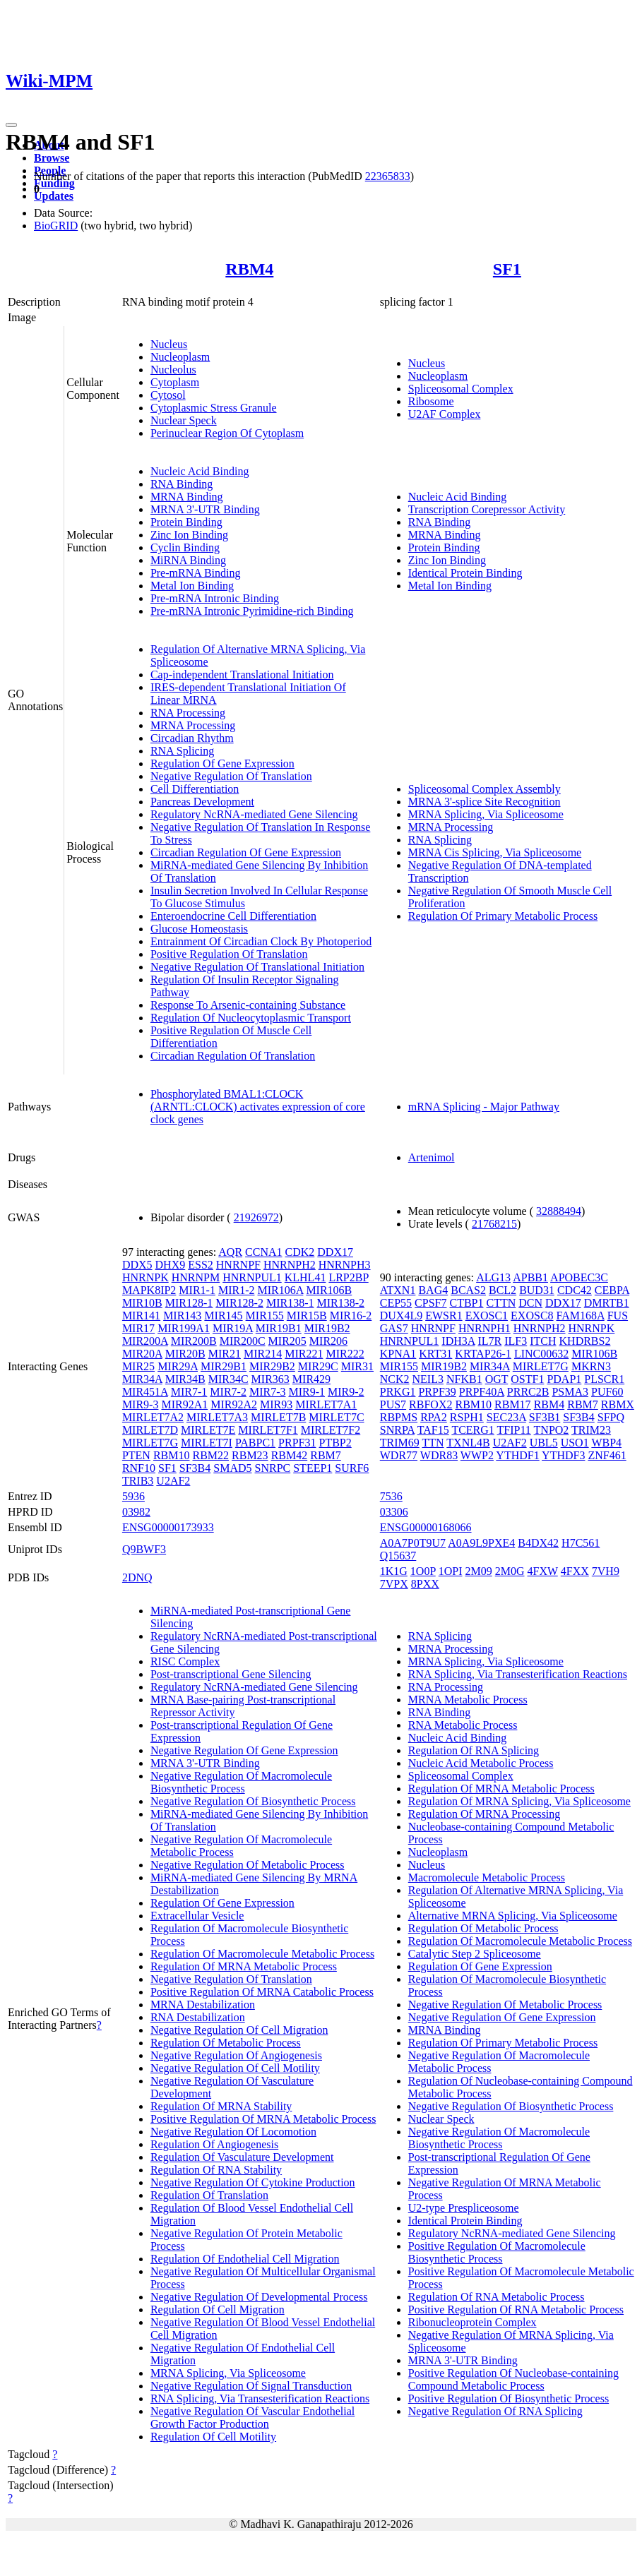 This screenshot has width=642, height=2576. What do you see at coordinates (541, 1354) in the screenshot?
I see `LINC00632` at bounding box center [541, 1354].